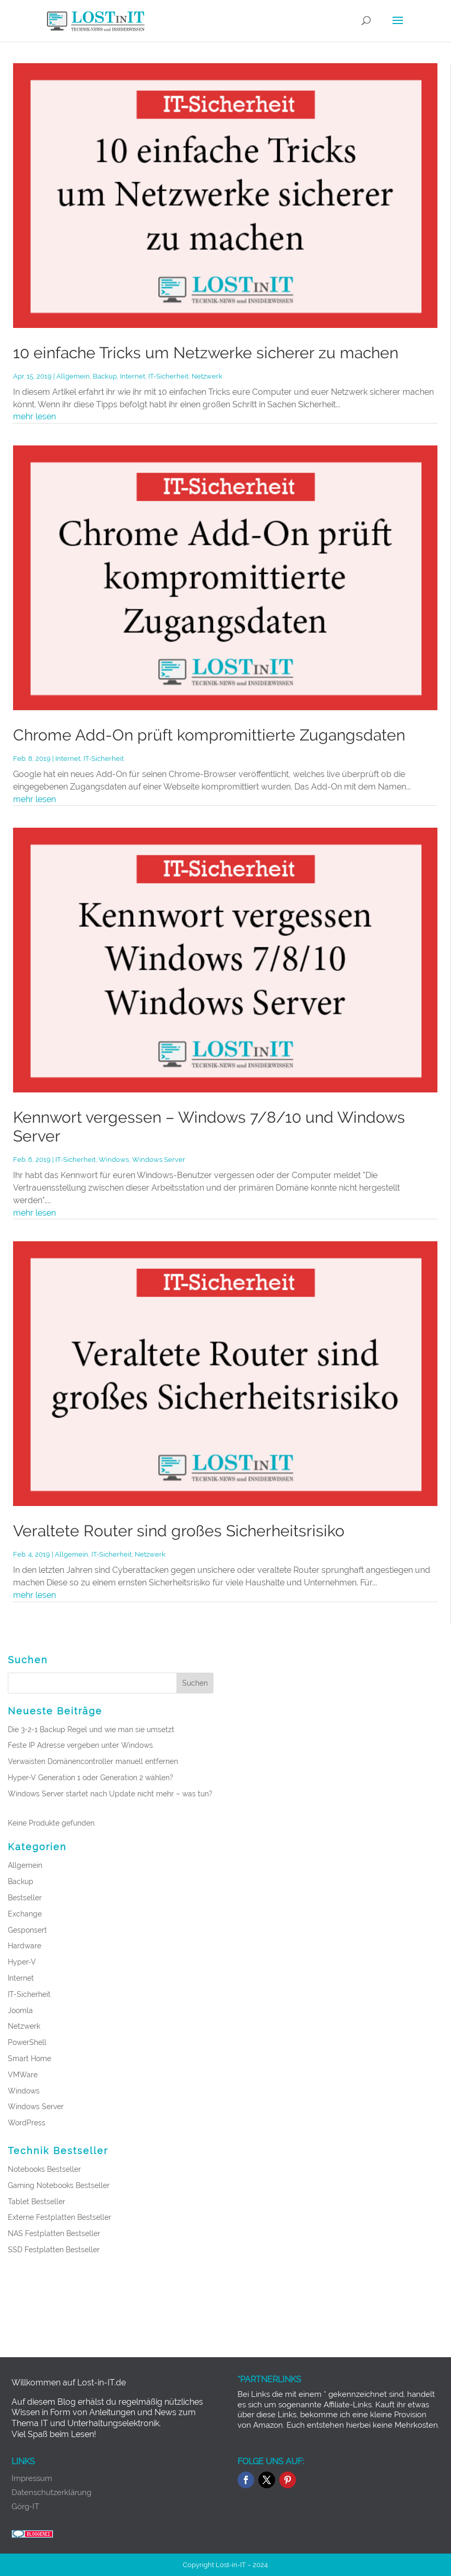 This screenshot has width=451, height=2576. I want to click on PowerShell, so click(27, 2042).